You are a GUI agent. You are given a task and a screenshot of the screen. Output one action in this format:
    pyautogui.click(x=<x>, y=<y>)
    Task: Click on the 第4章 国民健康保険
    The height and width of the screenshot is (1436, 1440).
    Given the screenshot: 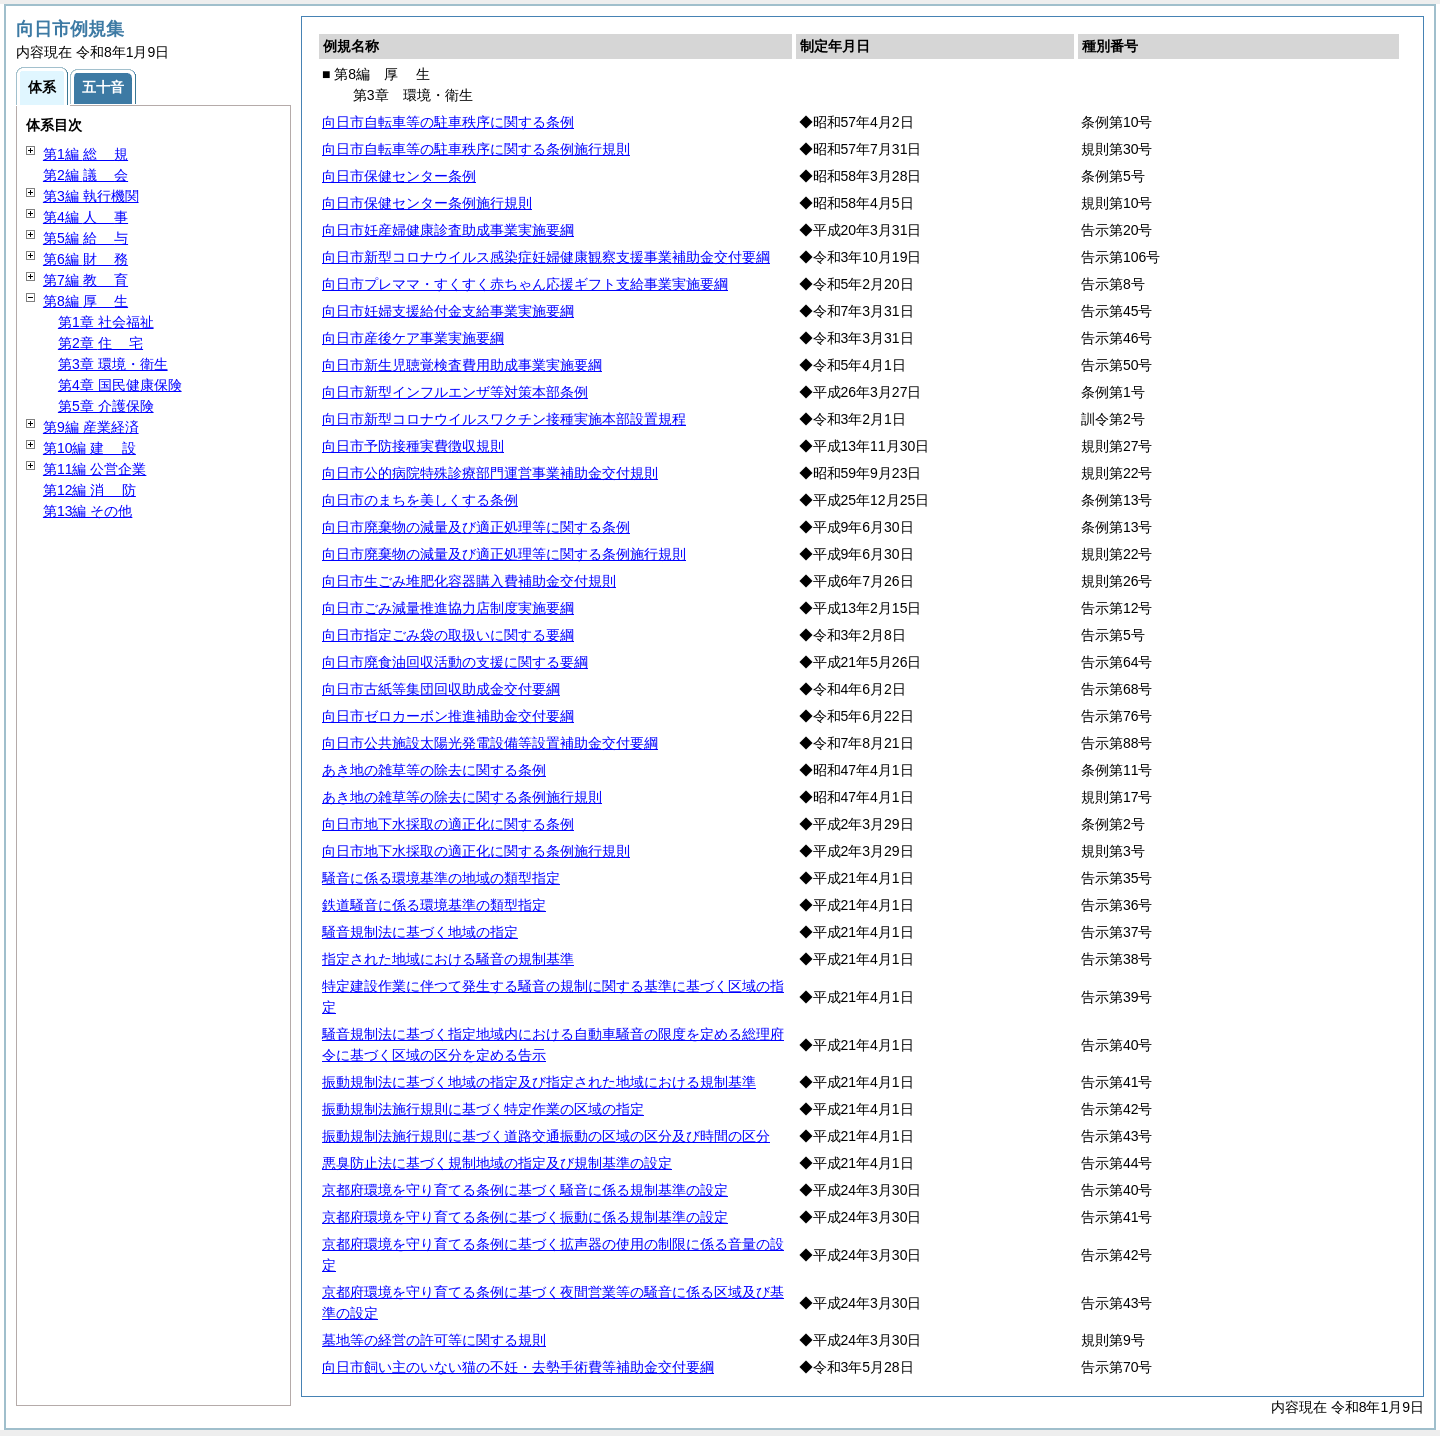 What is the action you would take?
    pyautogui.click(x=120, y=385)
    